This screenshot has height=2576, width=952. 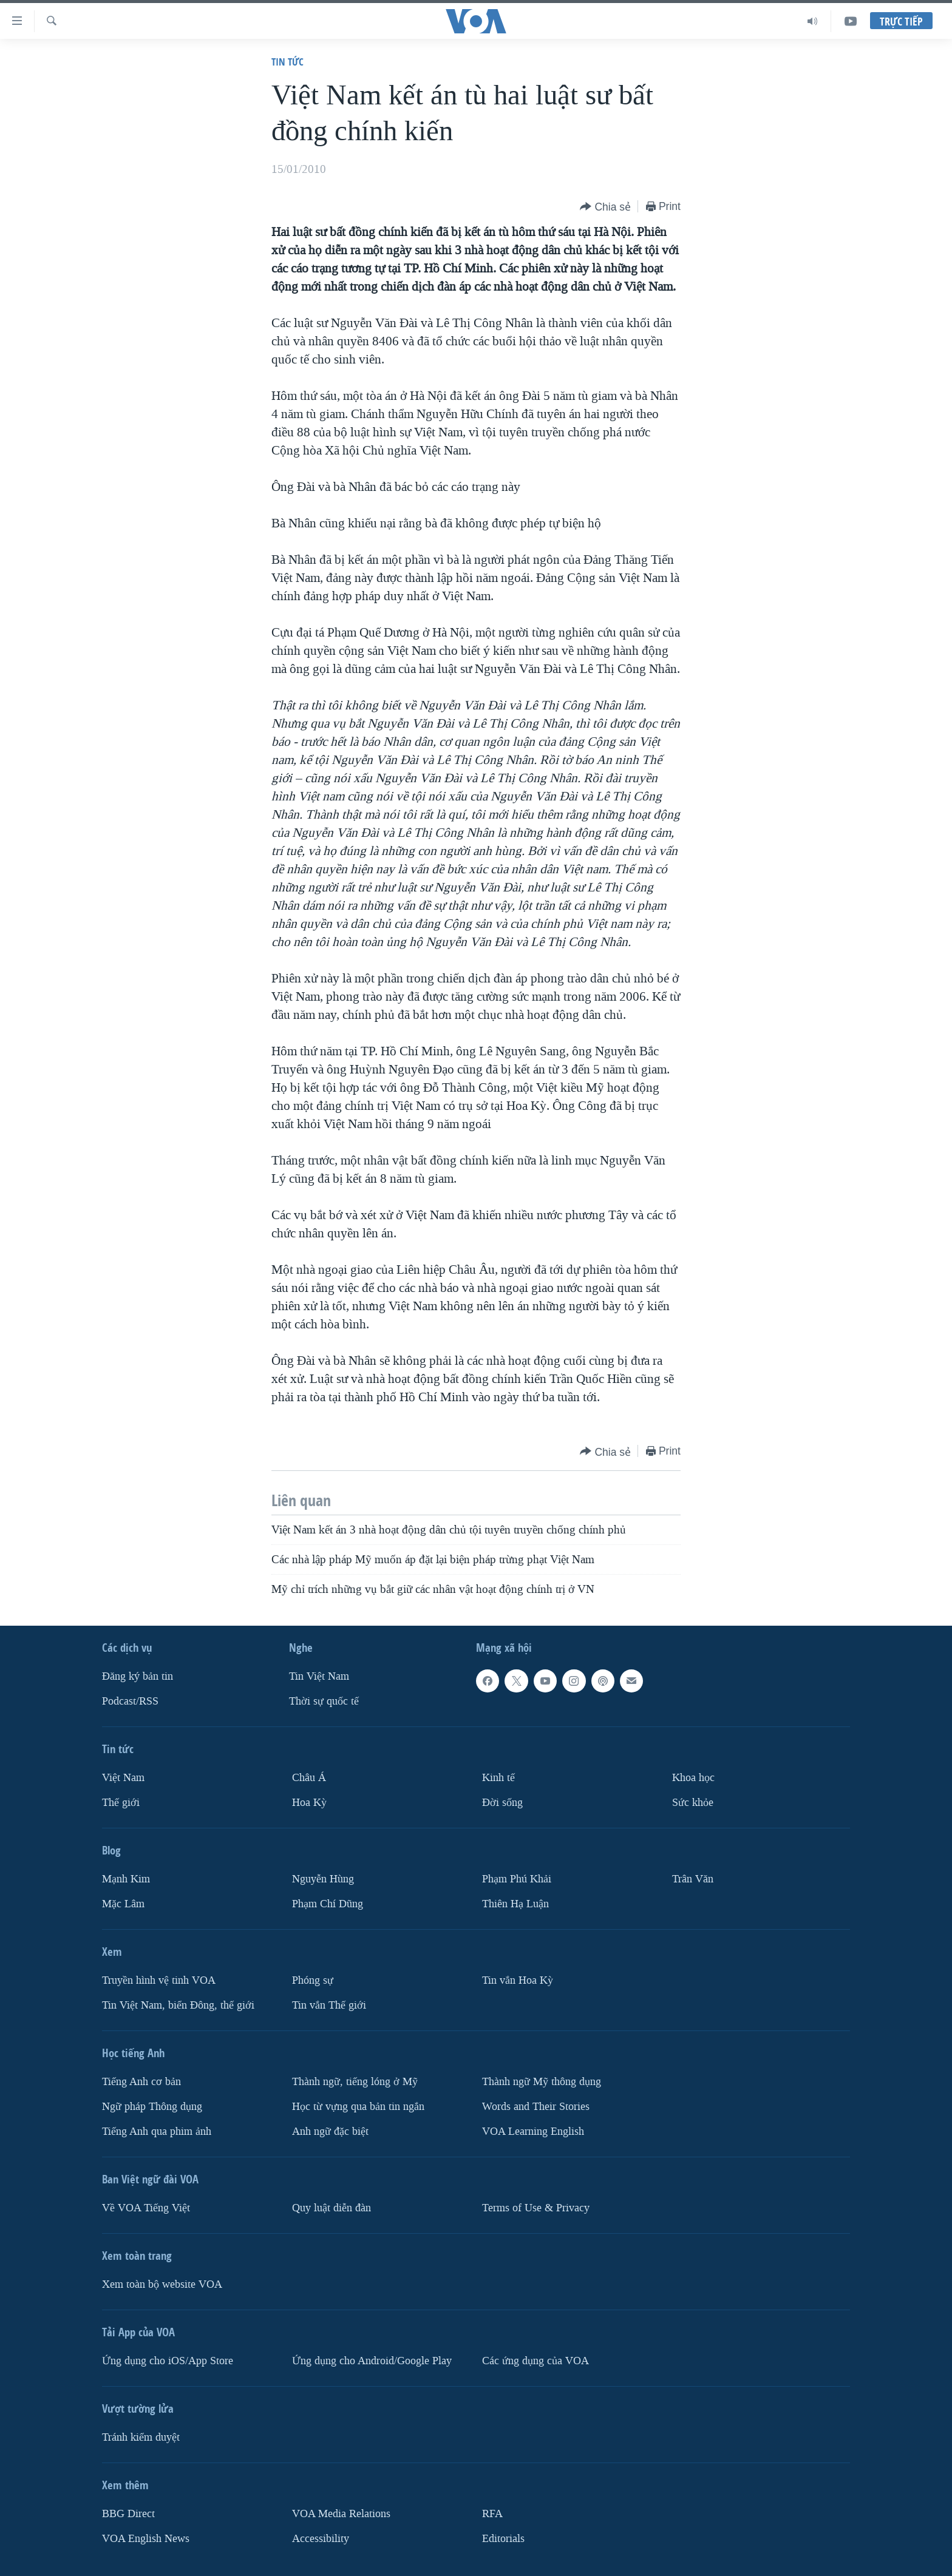 What do you see at coordinates (126, 1879) in the screenshot?
I see `Mạnh Kim` at bounding box center [126, 1879].